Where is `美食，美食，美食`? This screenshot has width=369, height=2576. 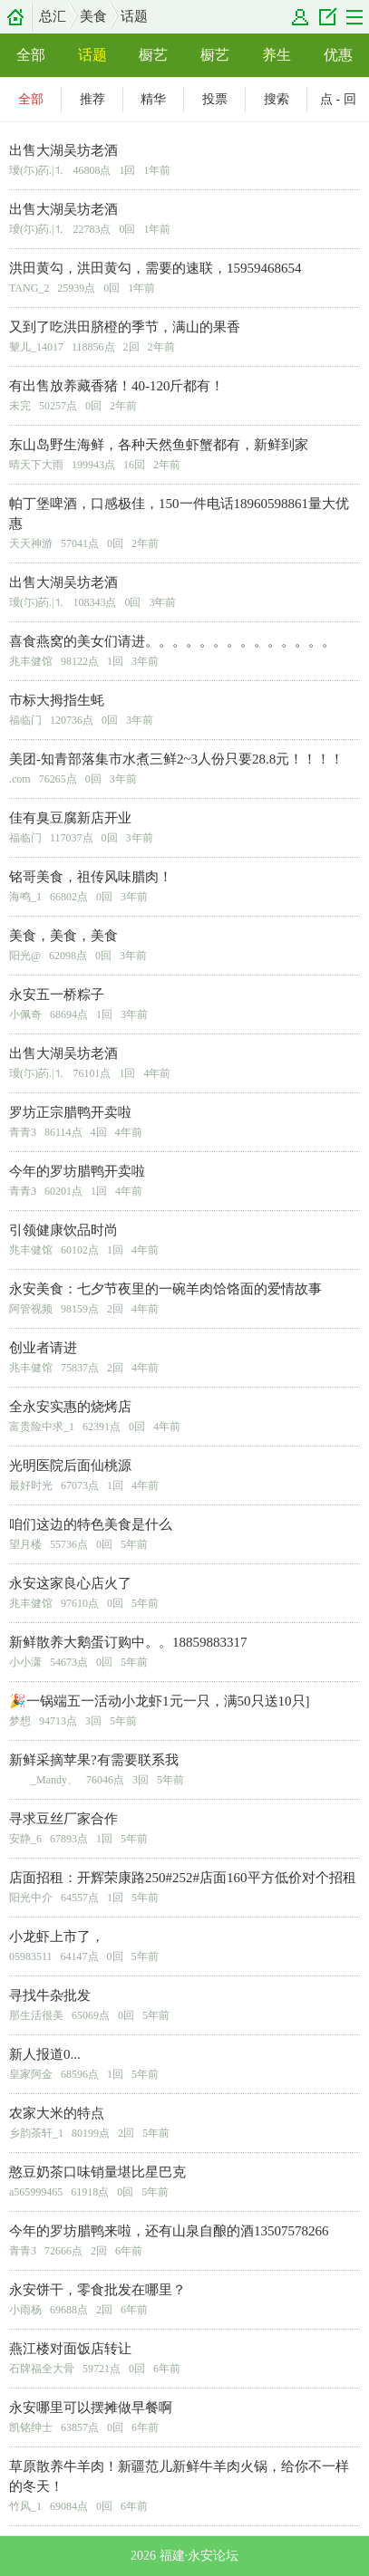 美食，美食，美食 is located at coordinates (63, 935).